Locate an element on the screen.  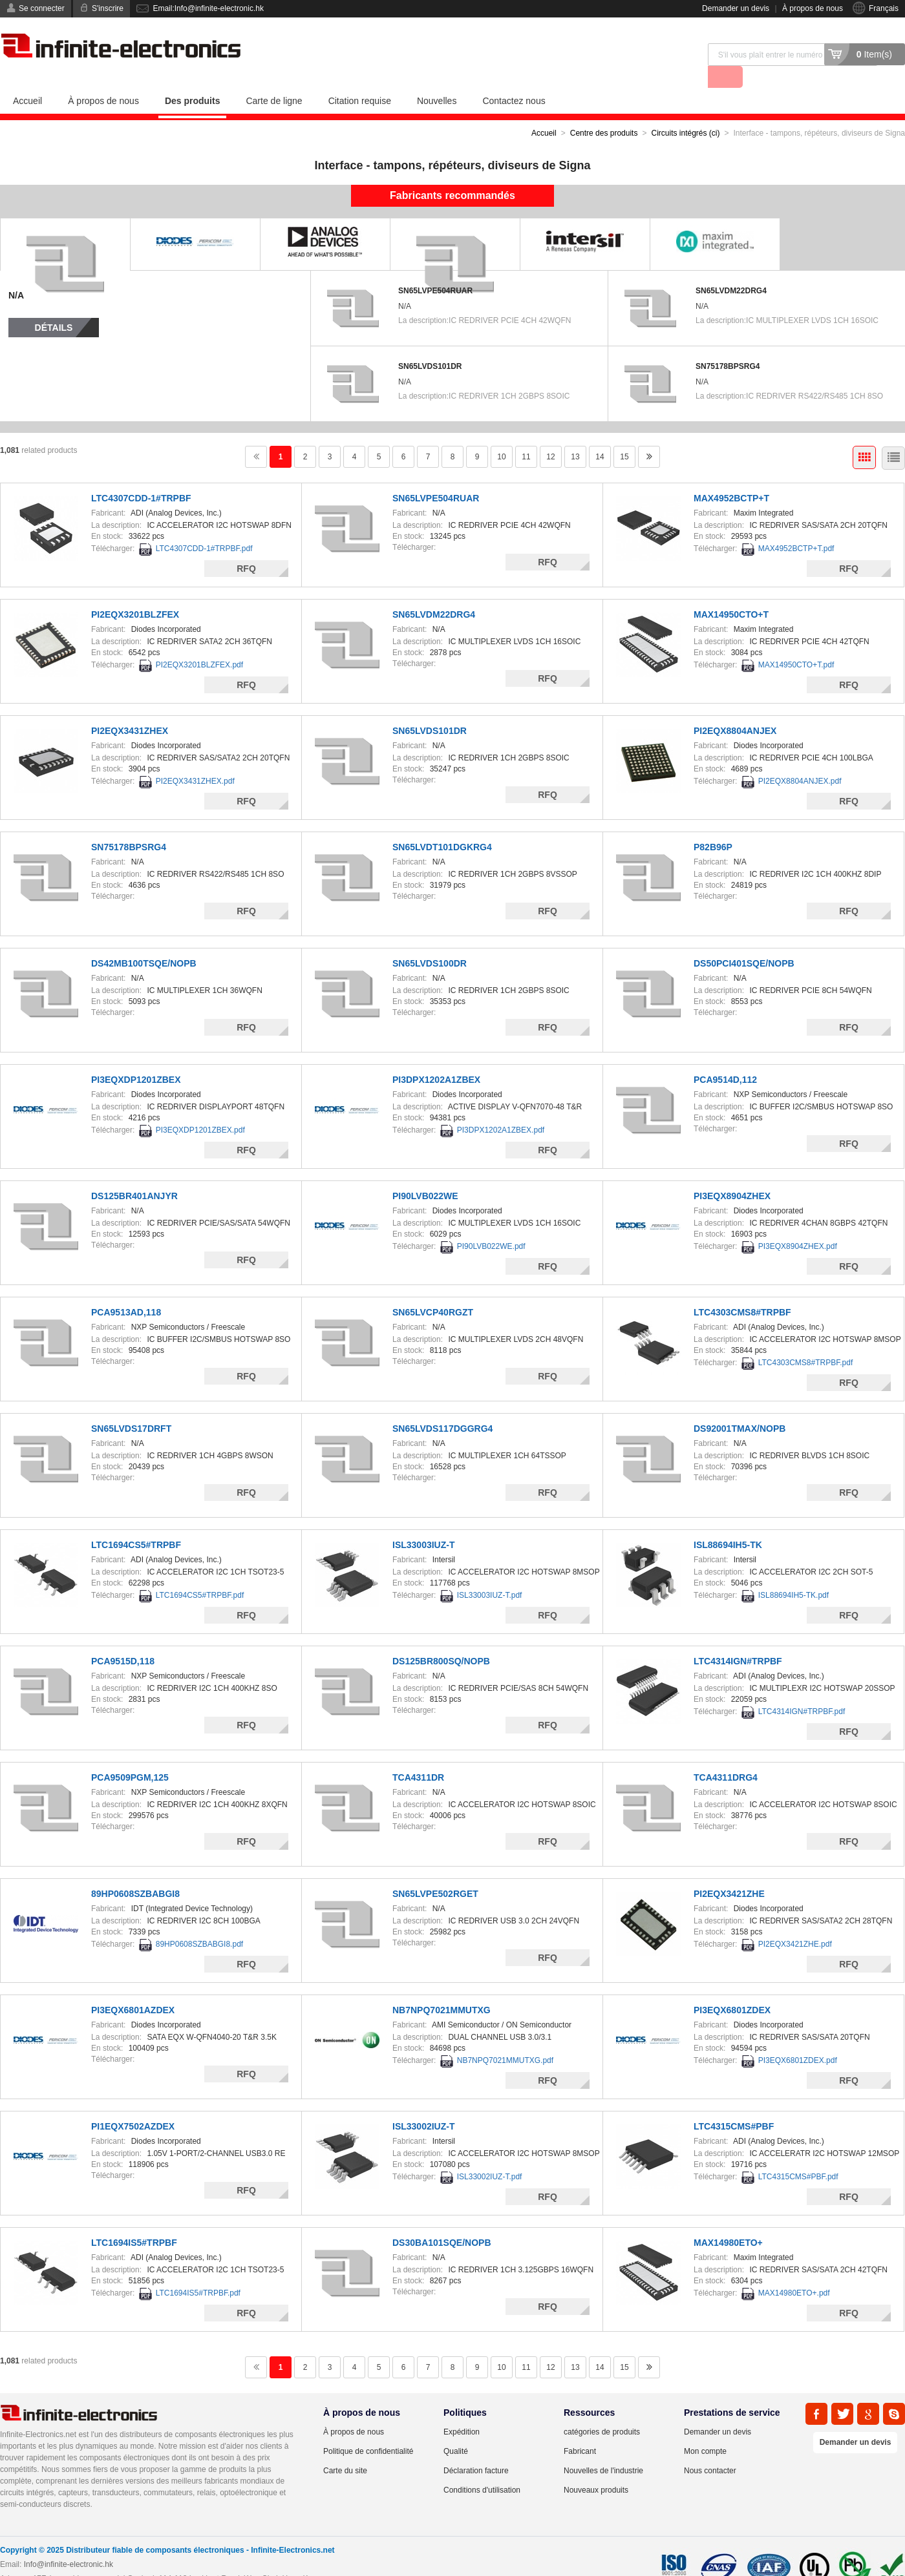
Carte du site is located at coordinates (345, 2448).